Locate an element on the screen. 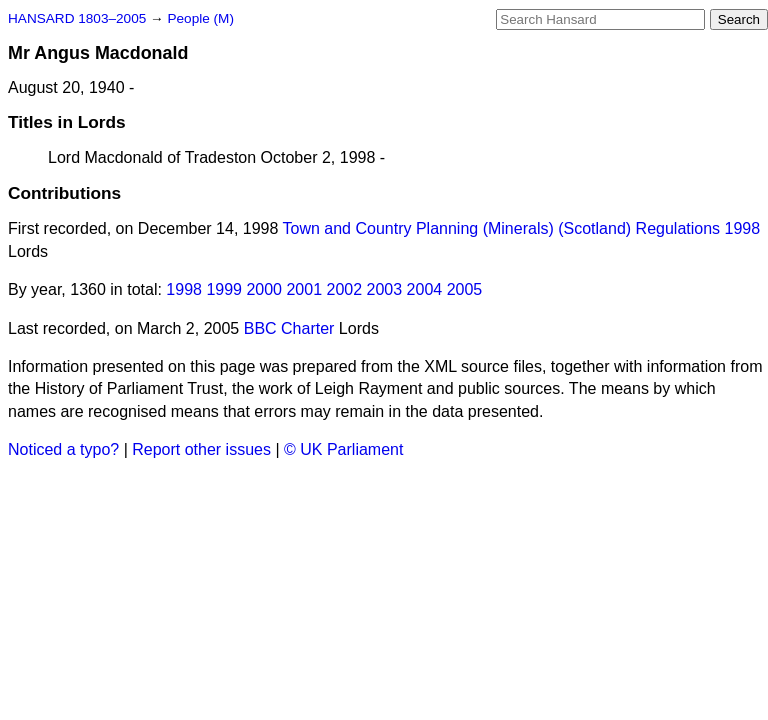 The height and width of the screenshot is (720, 768). 1999 is located at coordinates (224, 289).